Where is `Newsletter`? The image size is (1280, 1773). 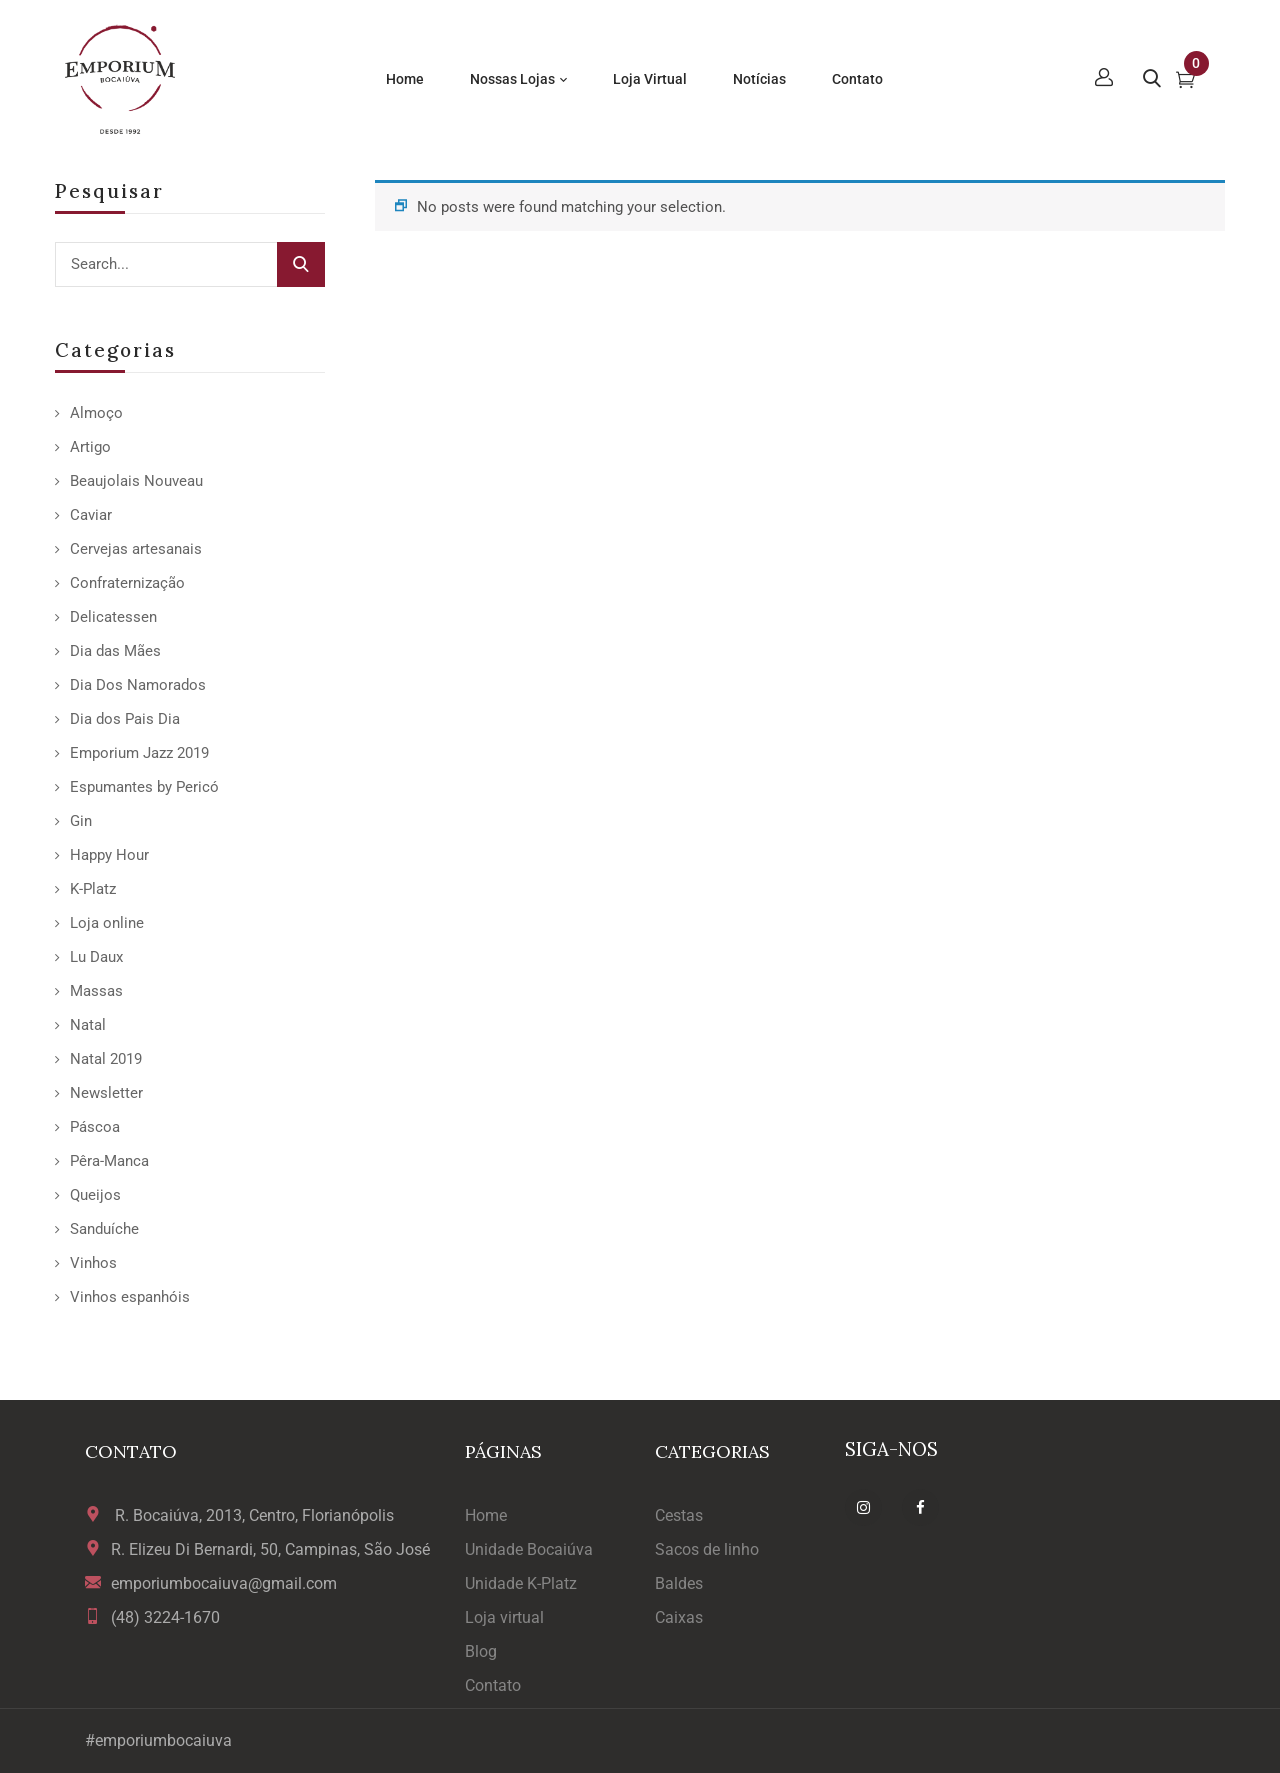
Newsletter is located at coordinates (106, 1093).